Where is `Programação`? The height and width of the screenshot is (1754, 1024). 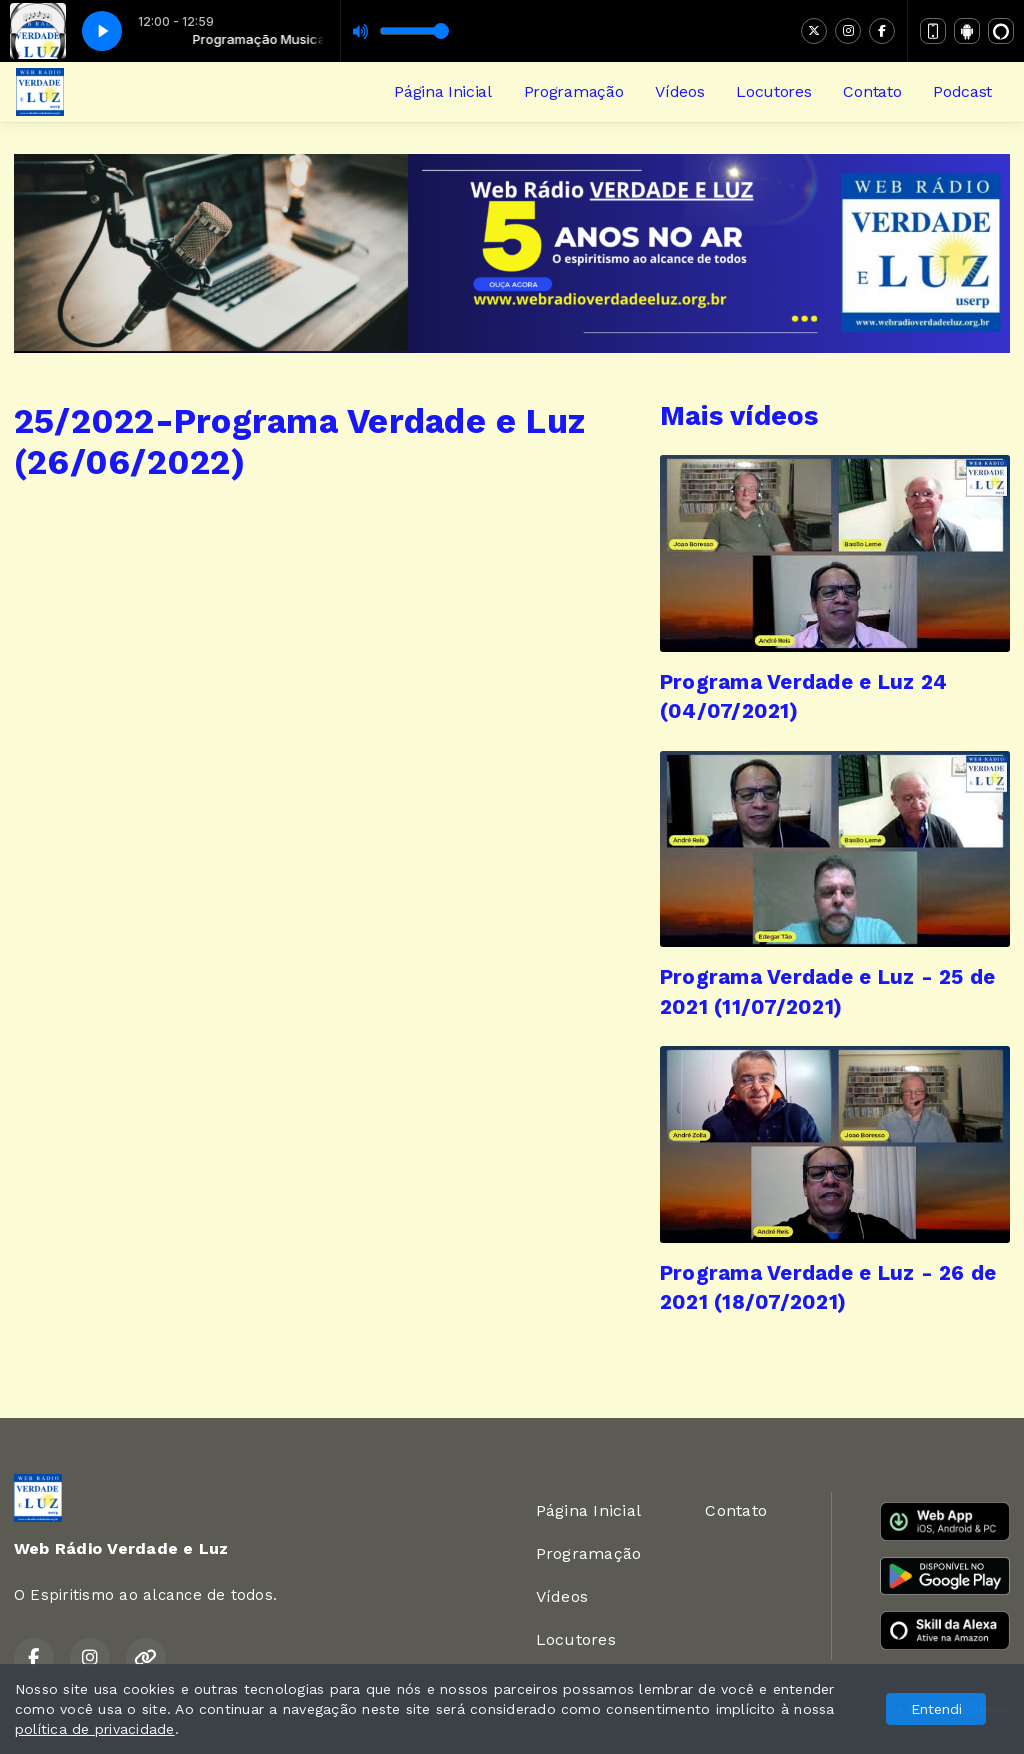
Programação is located at coordinates (573, 91).